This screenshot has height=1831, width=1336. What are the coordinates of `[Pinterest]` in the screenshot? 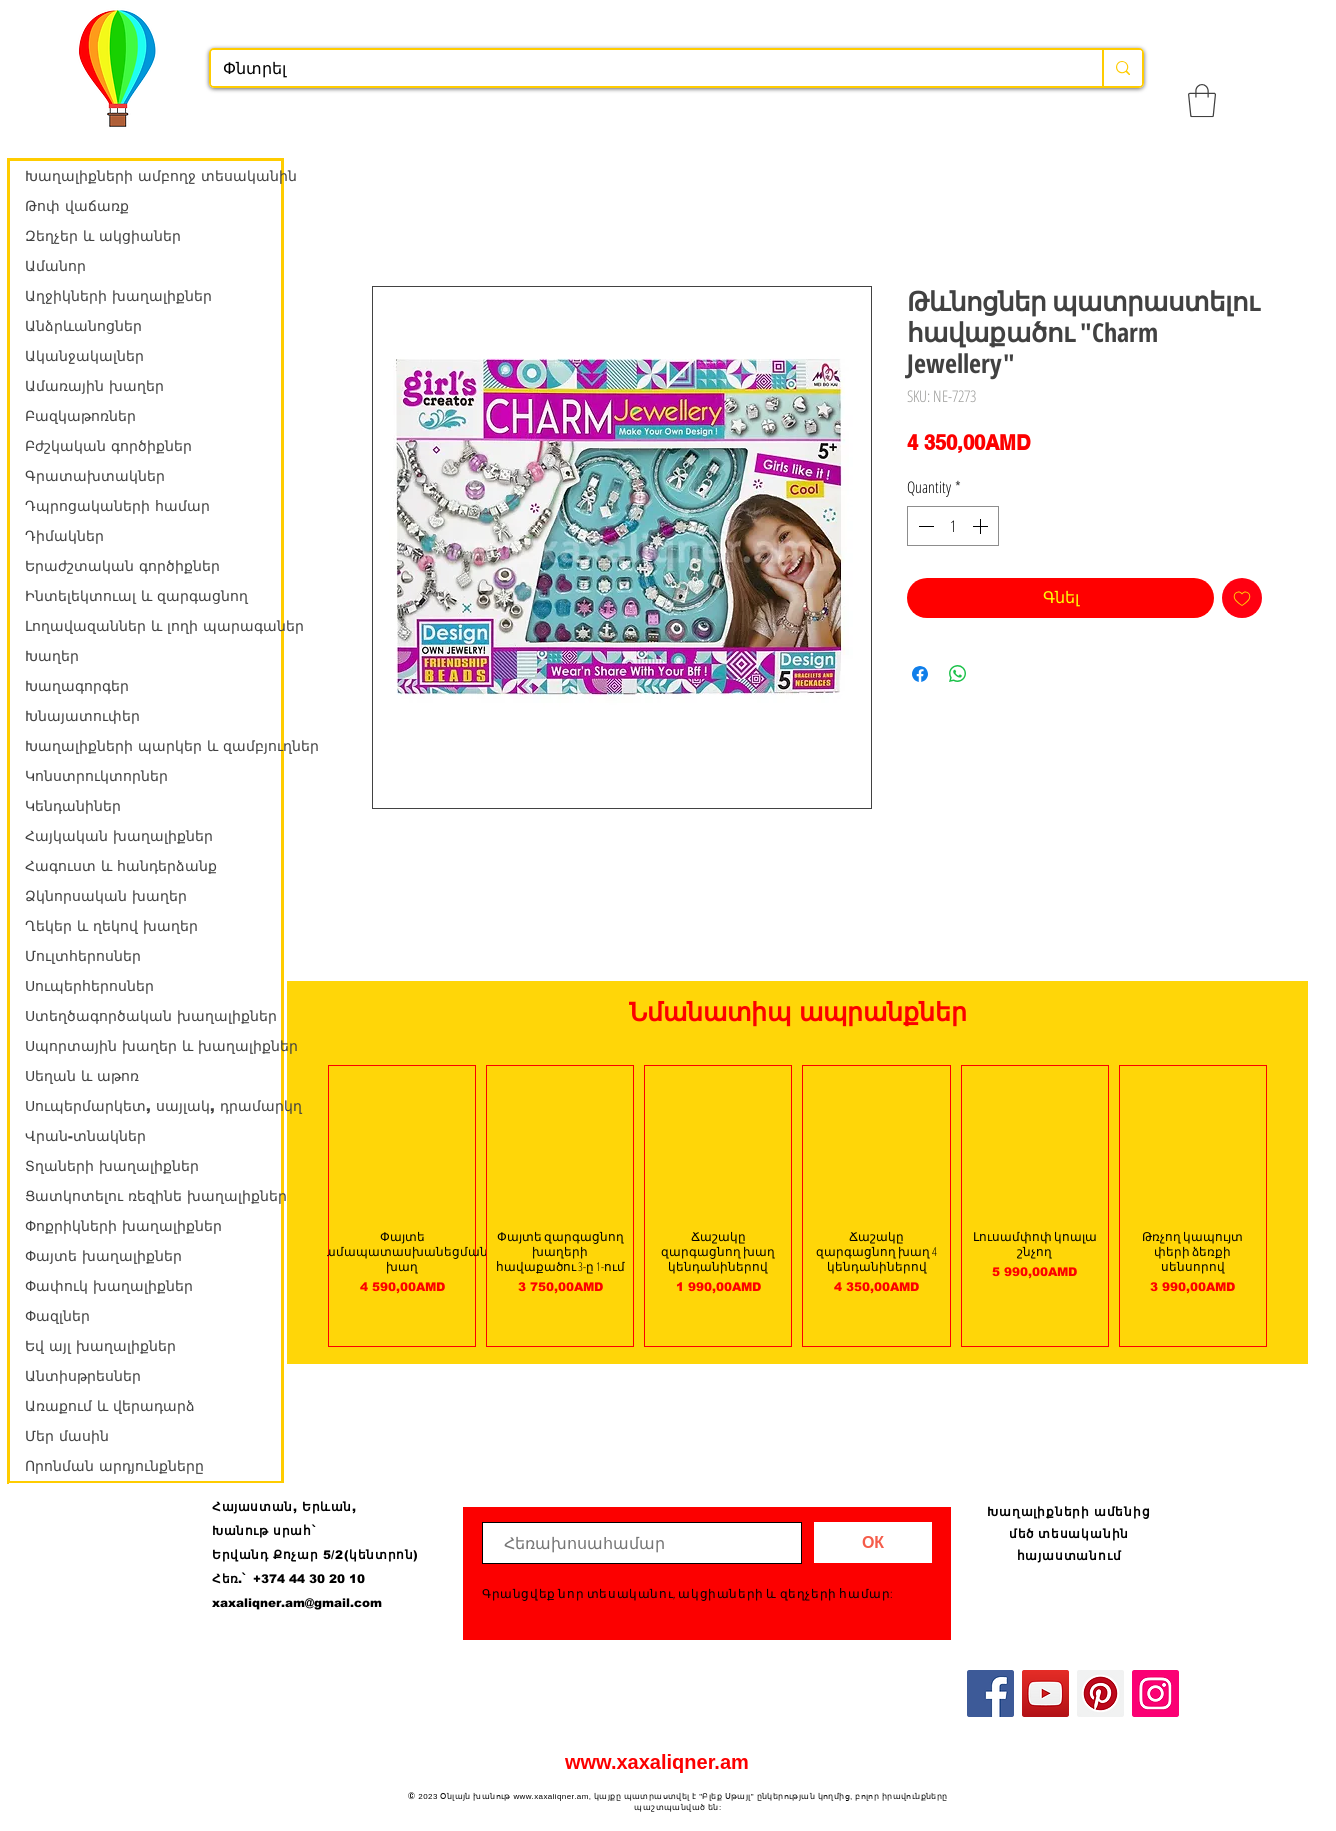 It's located at (1100, 1693).